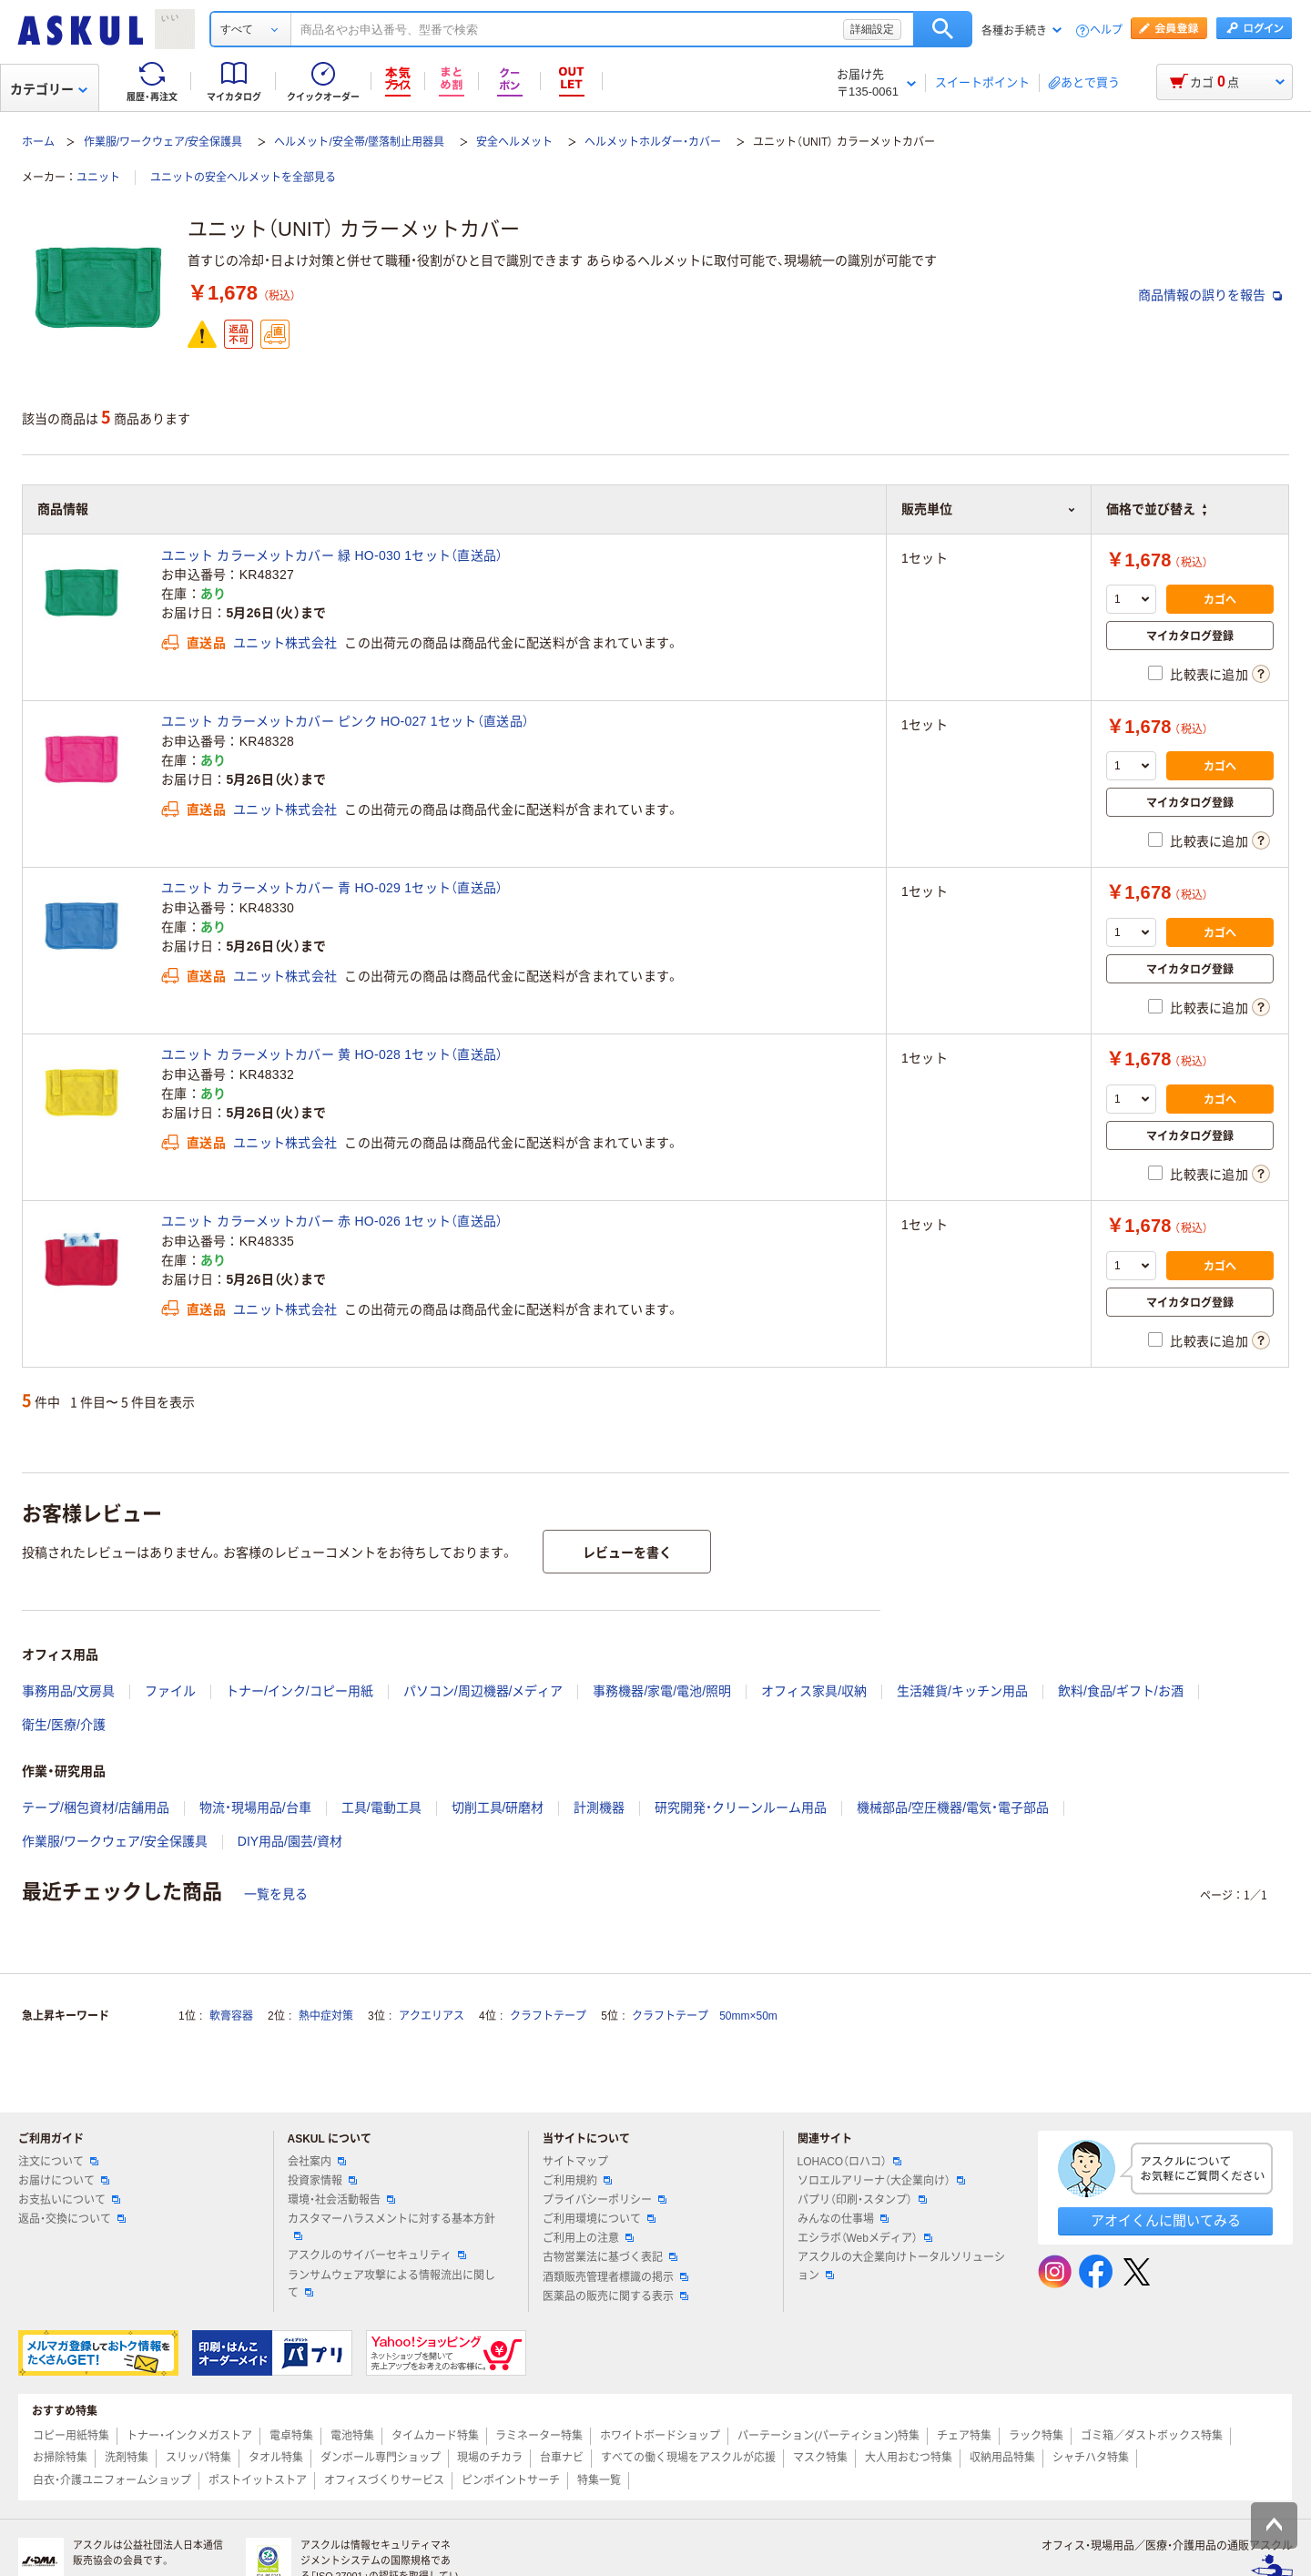 Image resolution: width=1311 pixels, height=2576 pixels. What do you see at coordinates (317, 2161) in the screenshot?
I see `会社案内` at bounding box center [317, 2161].